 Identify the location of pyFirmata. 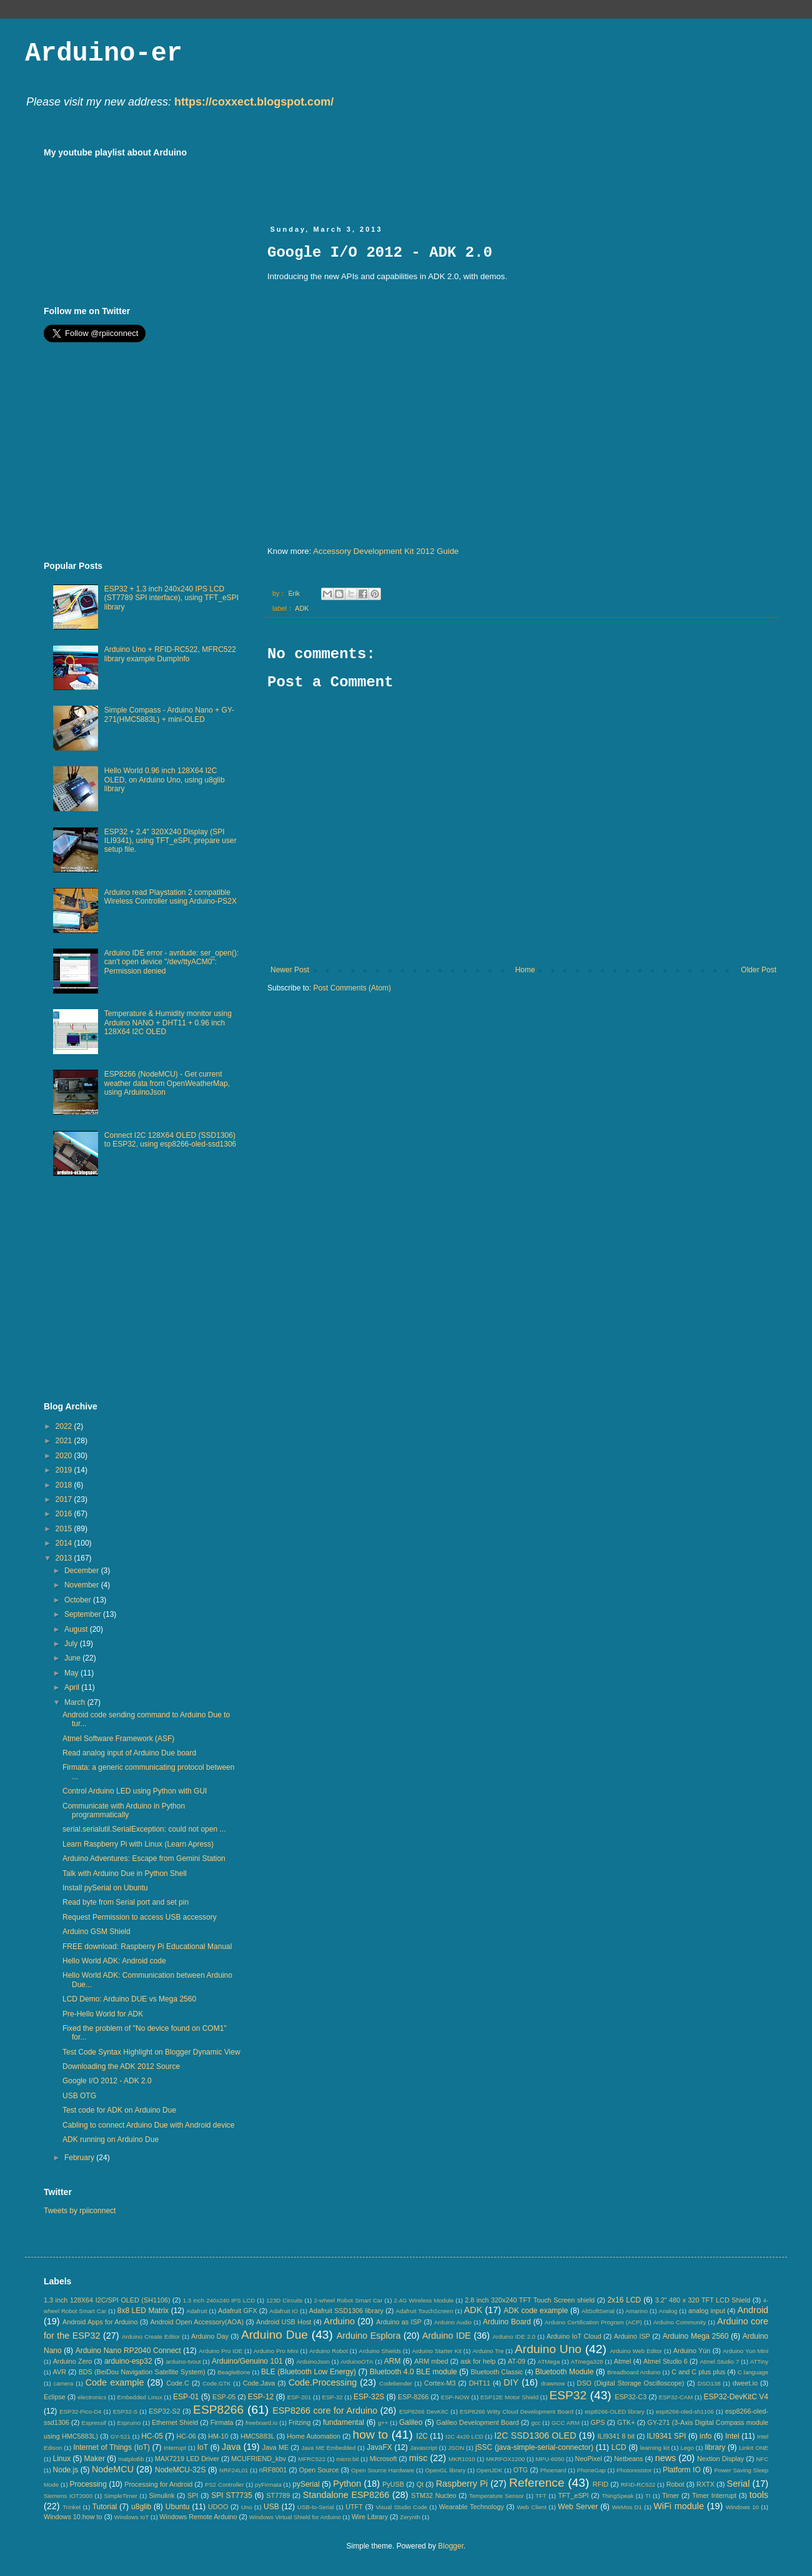
(268, 2484).